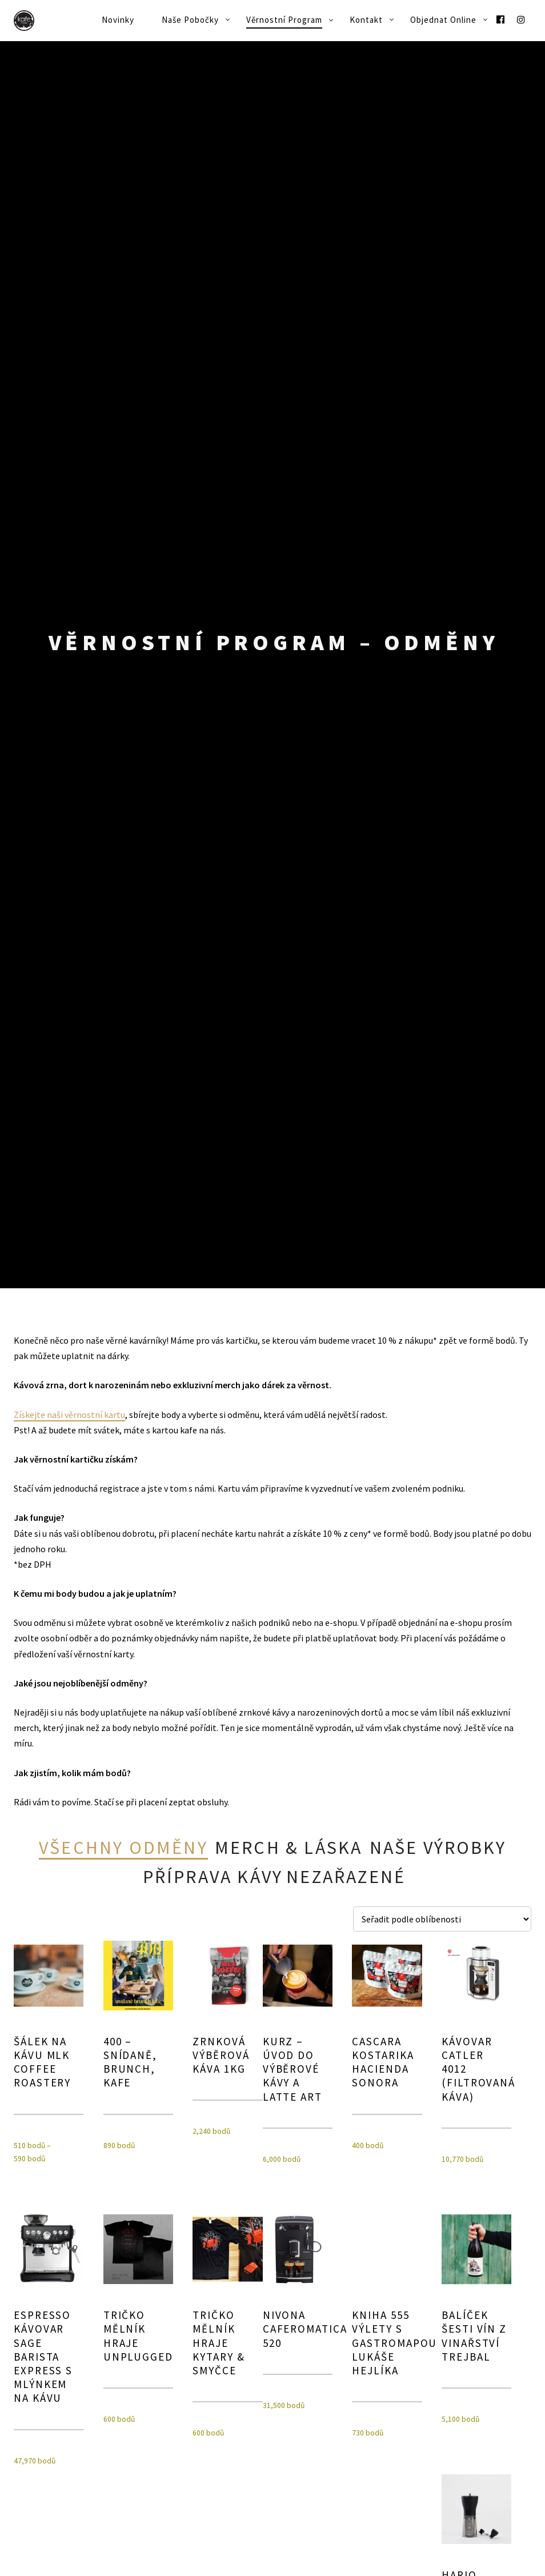 This screenshot has height=2576, width=545. What do you see at coordinates (118, 19) in the screenshot?
I see `Novinky` at bounding box center [118, 19].